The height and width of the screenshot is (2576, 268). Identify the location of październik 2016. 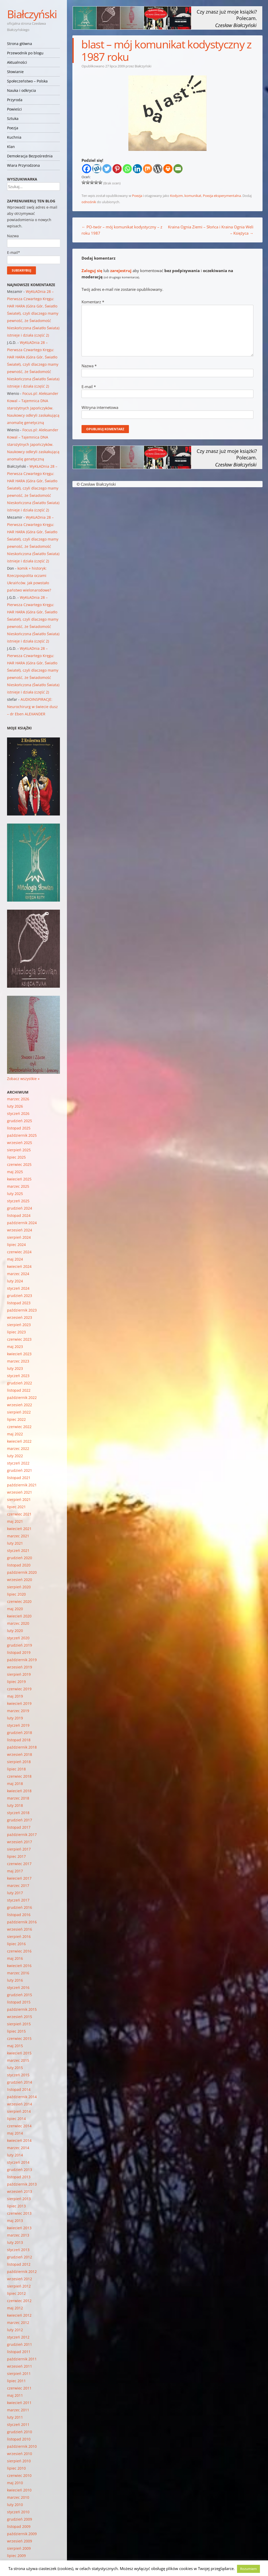
(22, 1921).